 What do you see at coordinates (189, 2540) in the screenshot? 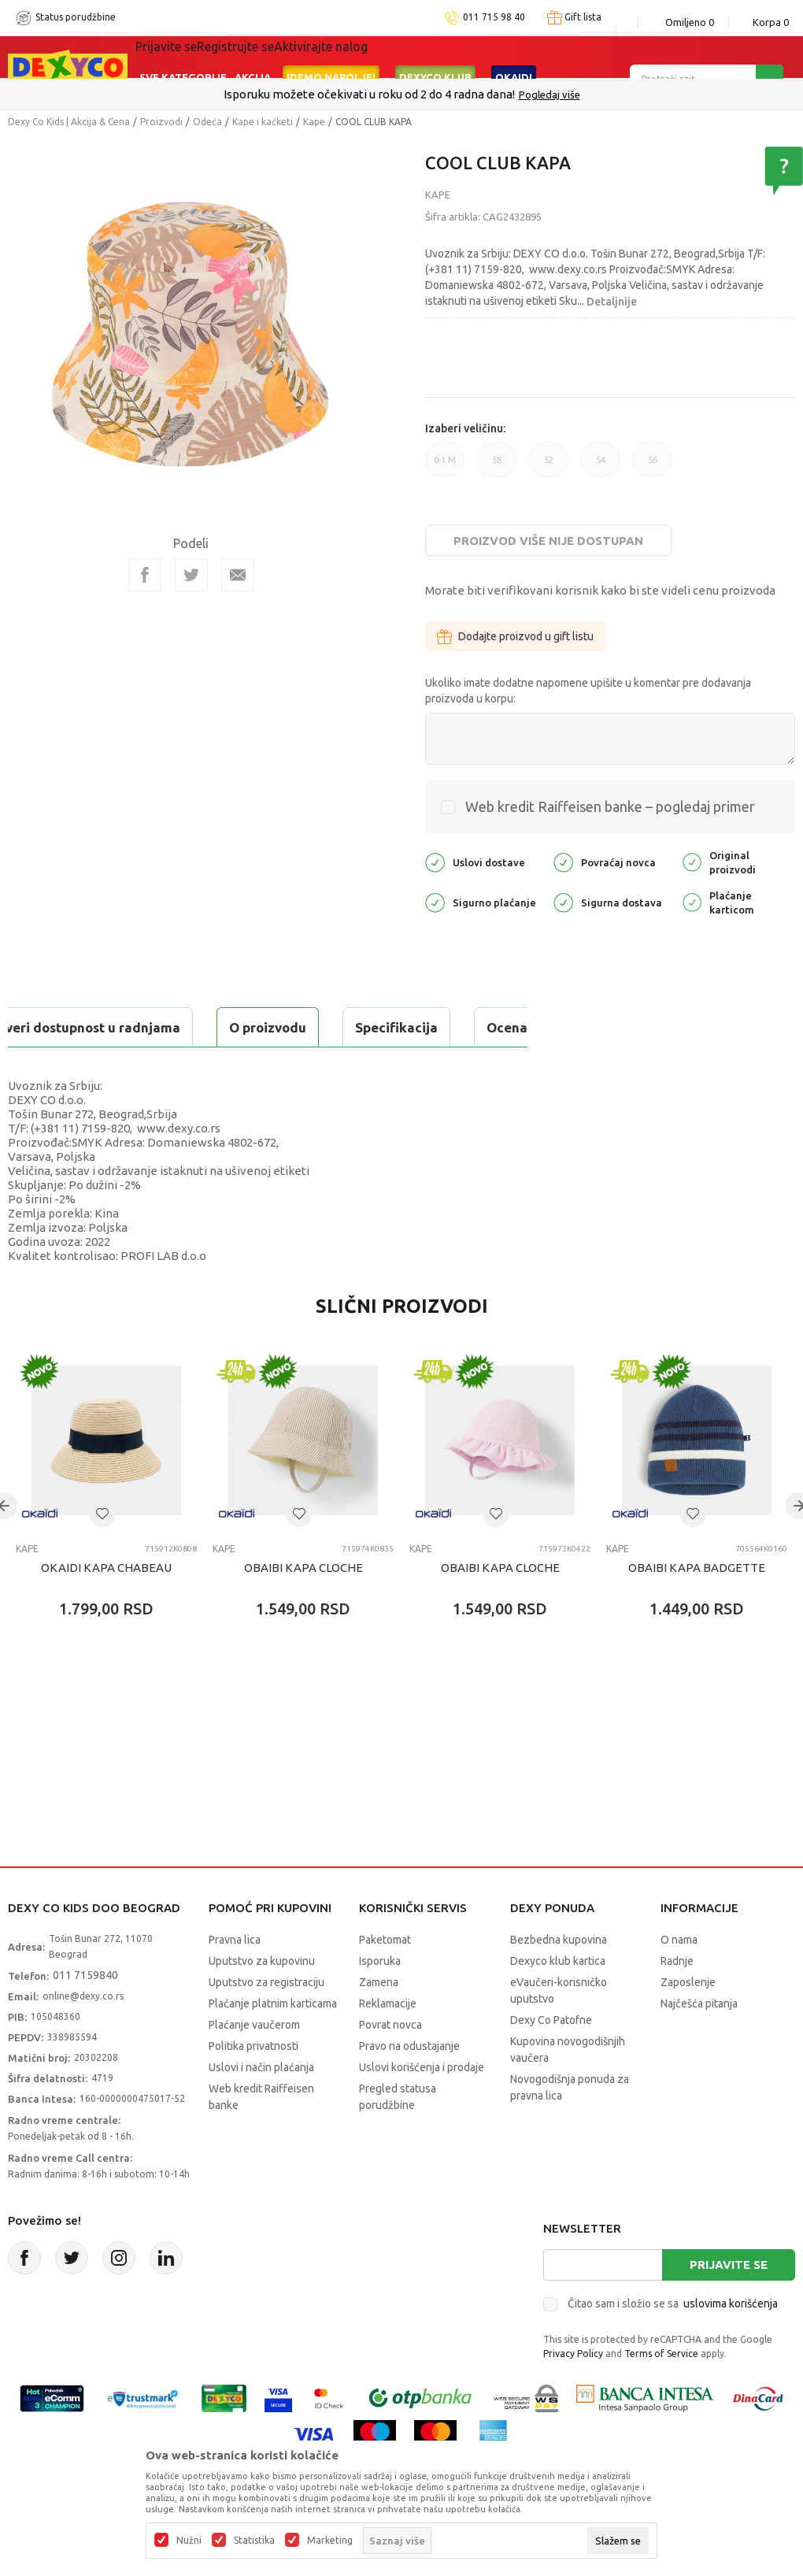
I see `Nužni` at bounding box center [189, 2540].